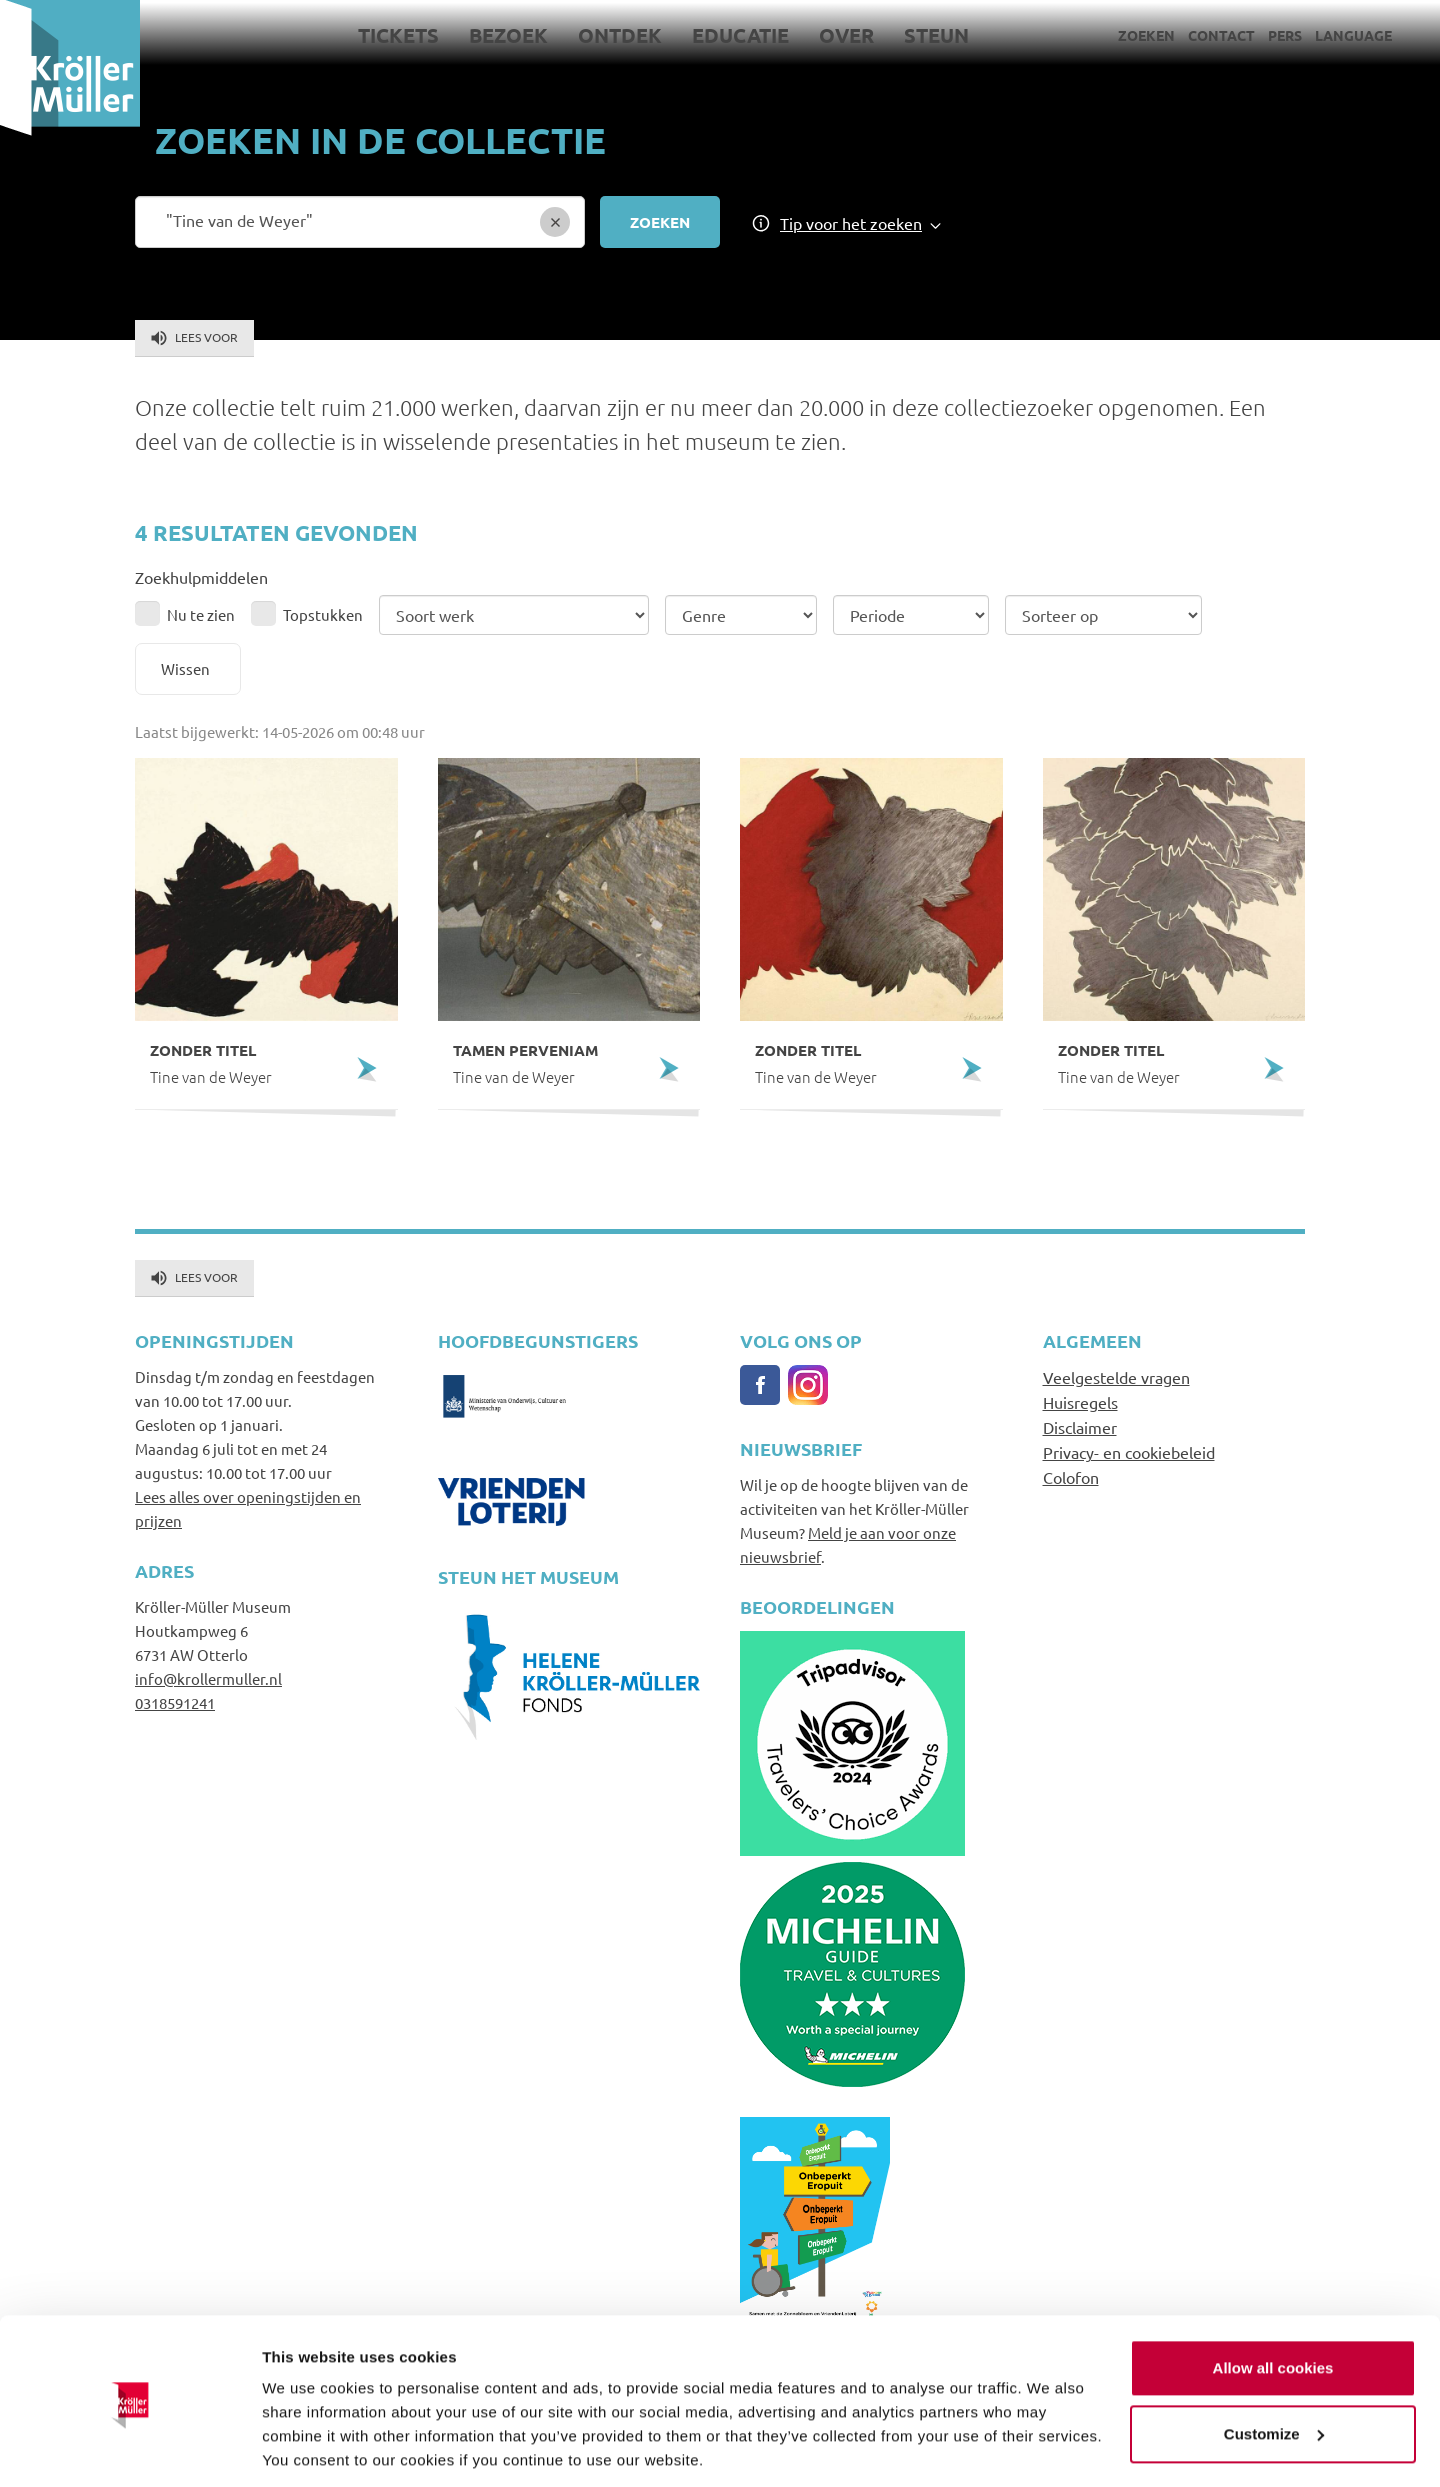 The height and width of the screenshot is (2487, 1440). What do you see at coordinates (620, 35) in the screenshot?
I see `Ontdek` at bounding box center [620, 35].